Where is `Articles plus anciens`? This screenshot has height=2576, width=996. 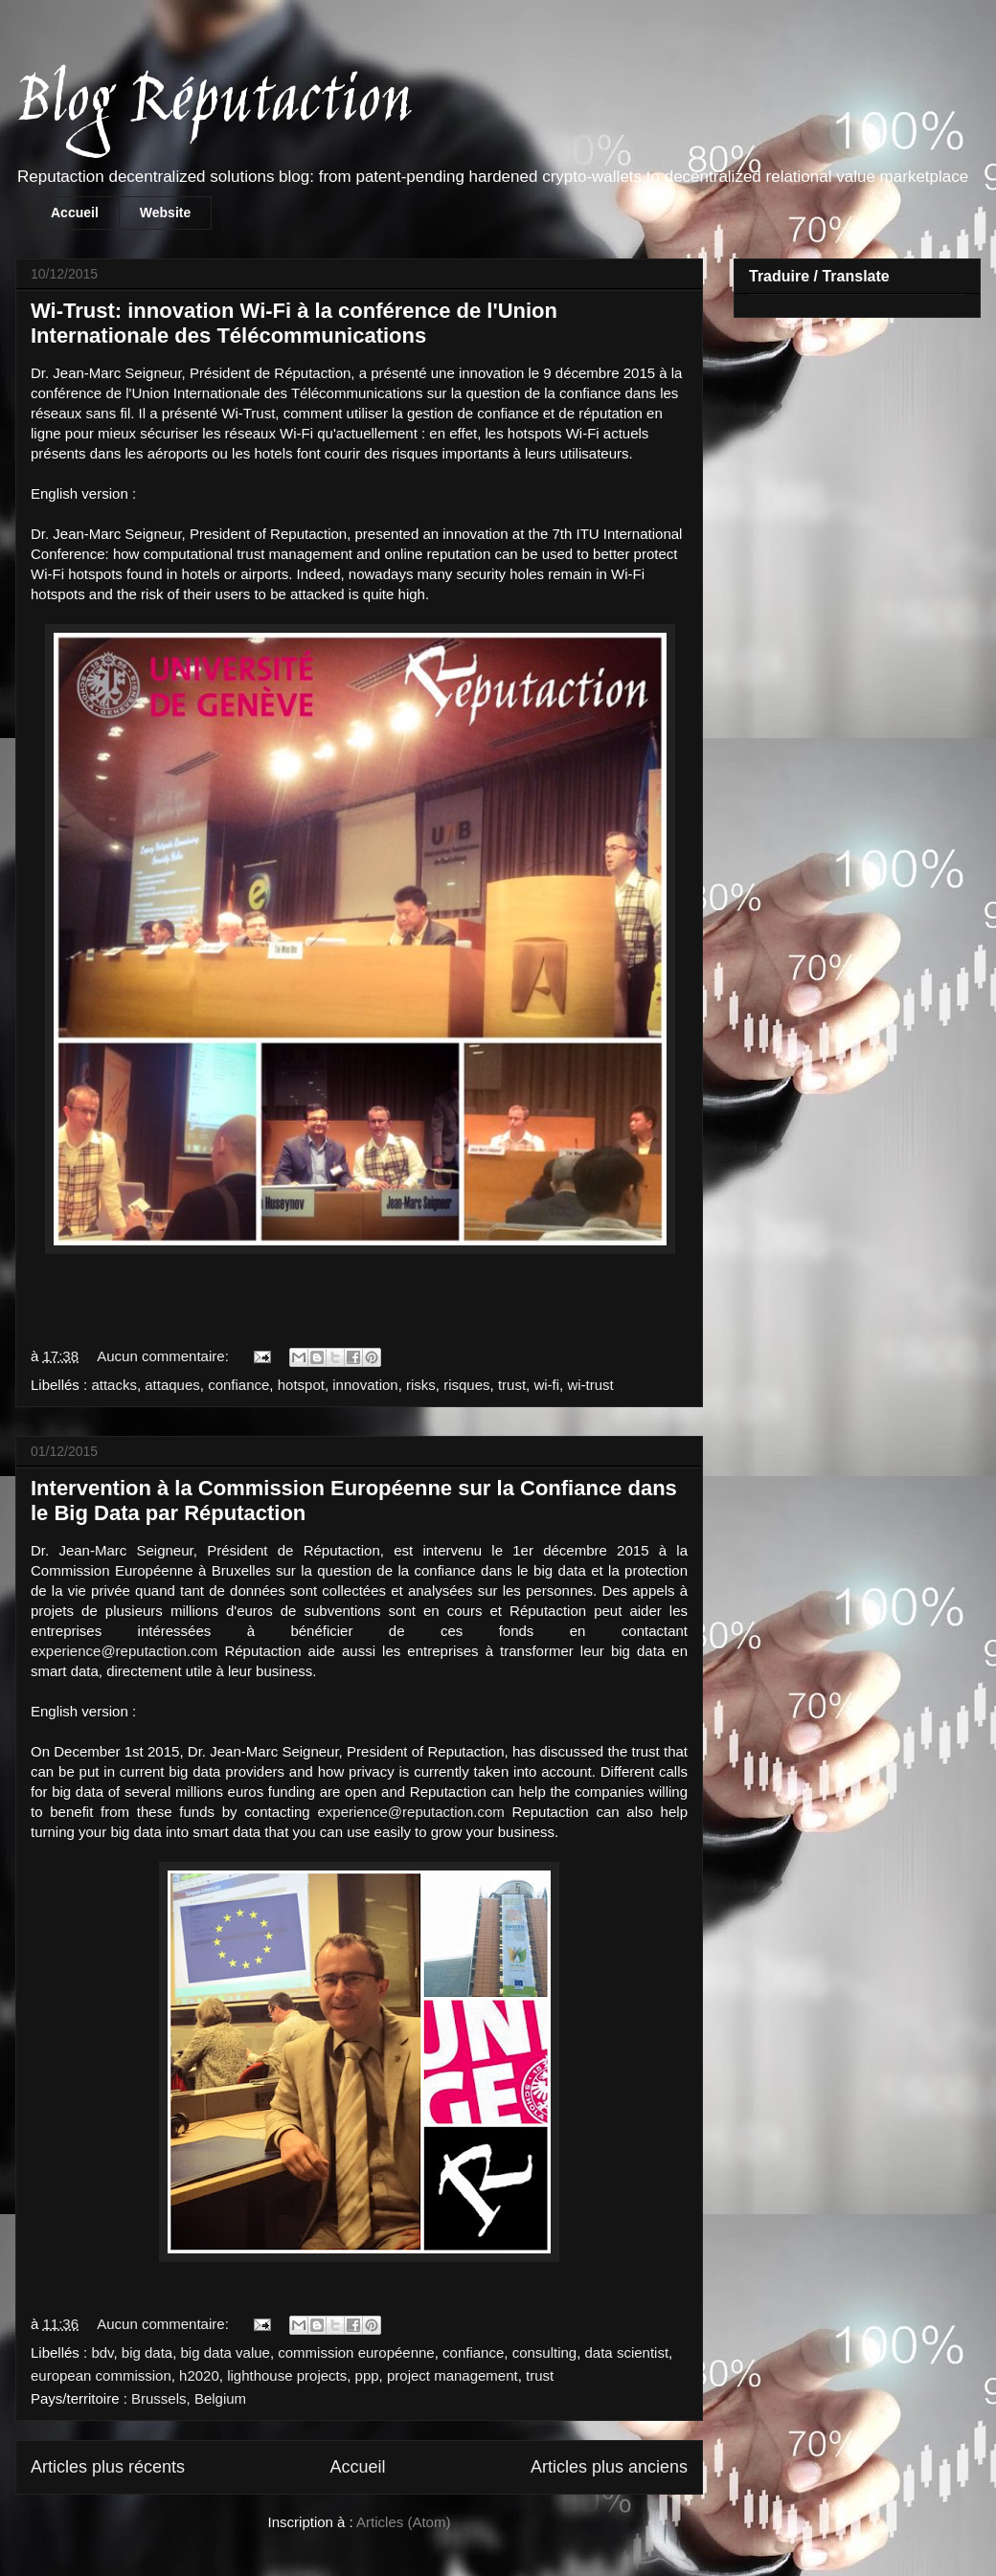
Articles plus anciens is located at coordinates (609, 2466).